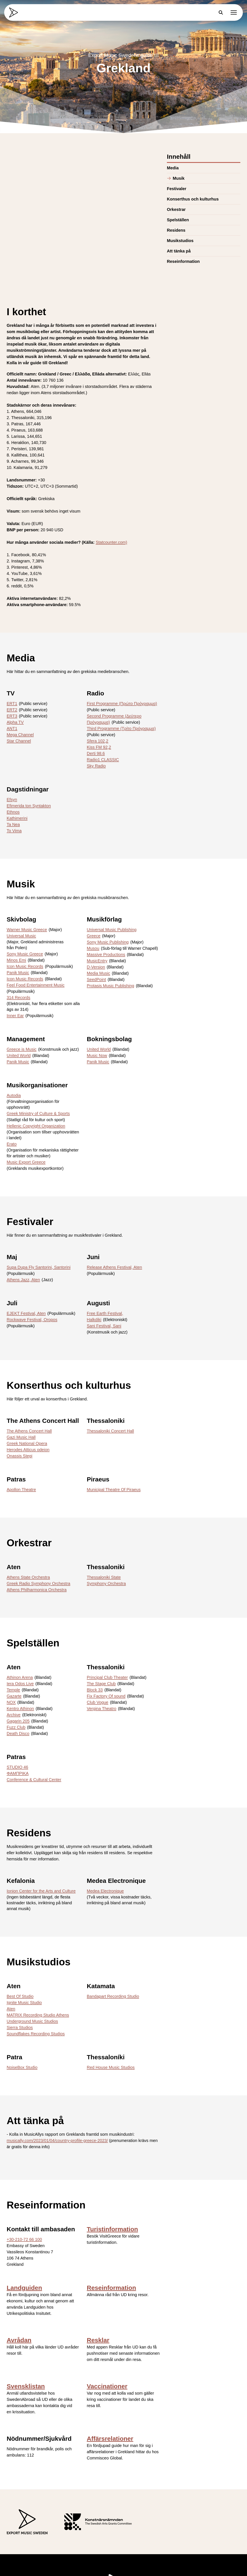 This screenshot has width=247, height=2576. What do you see at coordinates (12, 799) in the screenshot?
I see `Efsyn` at bounding box center [12, 799].